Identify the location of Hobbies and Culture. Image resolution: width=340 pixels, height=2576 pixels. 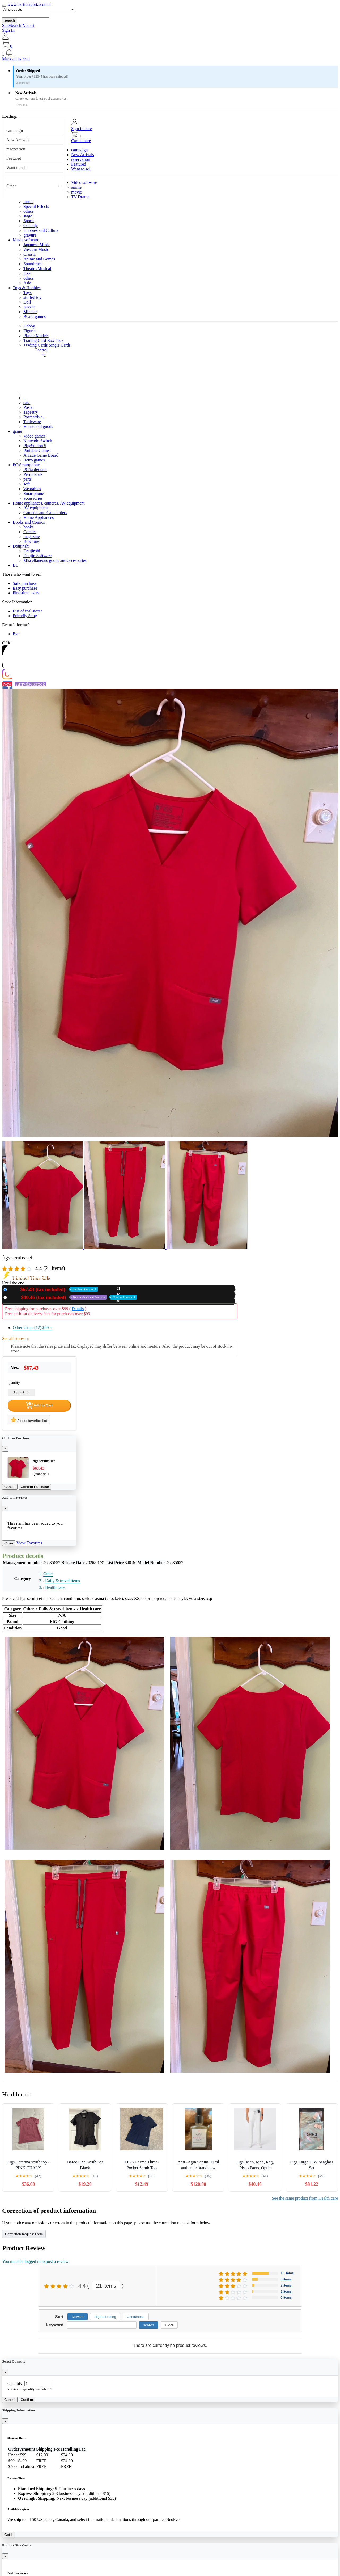
(40, 230).